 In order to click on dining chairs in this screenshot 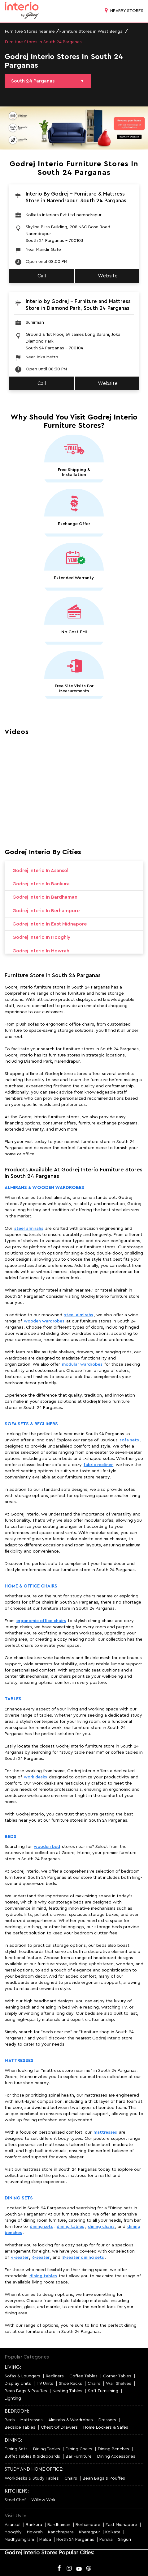, I will do `click(101, 2226)`.